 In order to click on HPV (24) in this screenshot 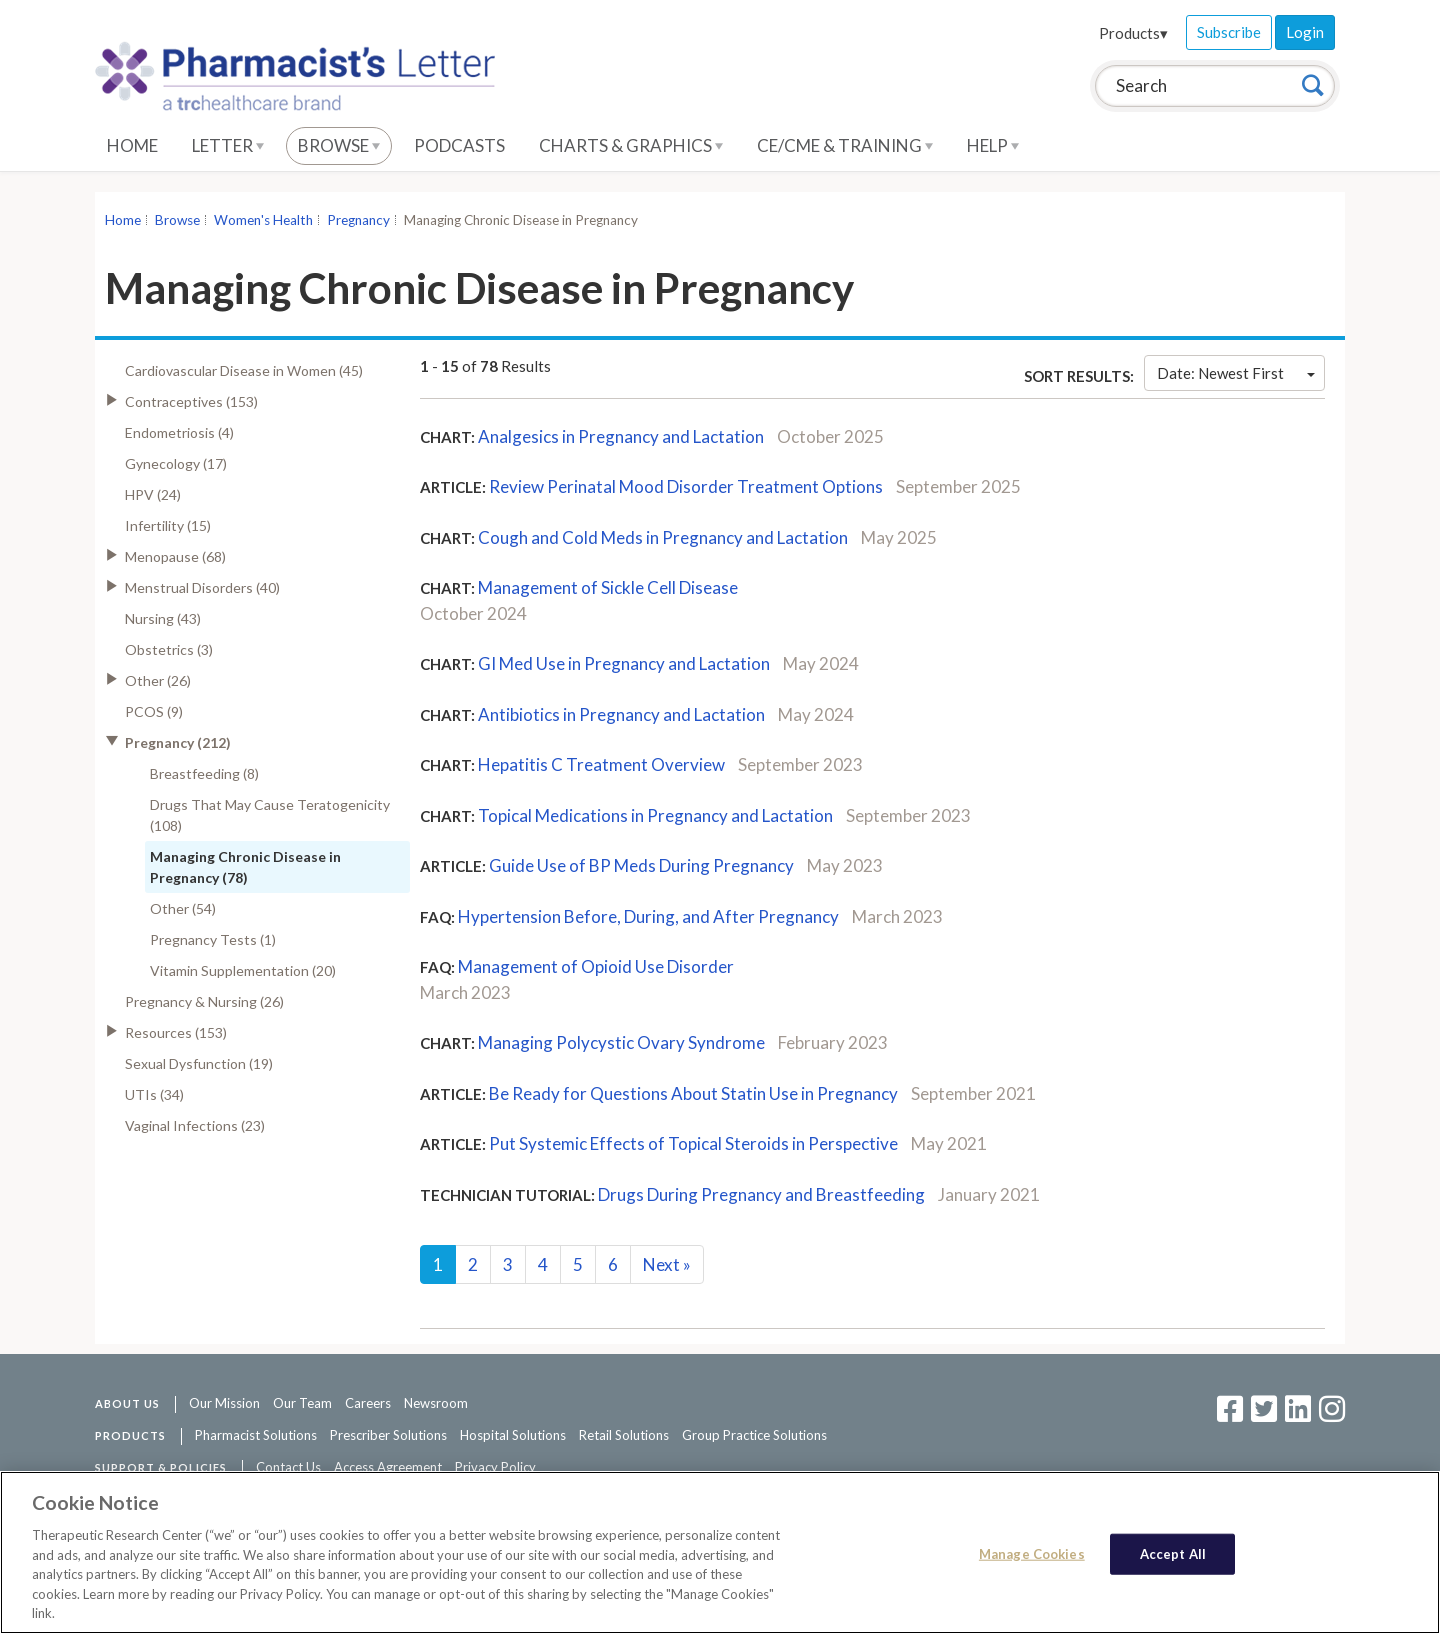, I will do `click(153, 494)`.